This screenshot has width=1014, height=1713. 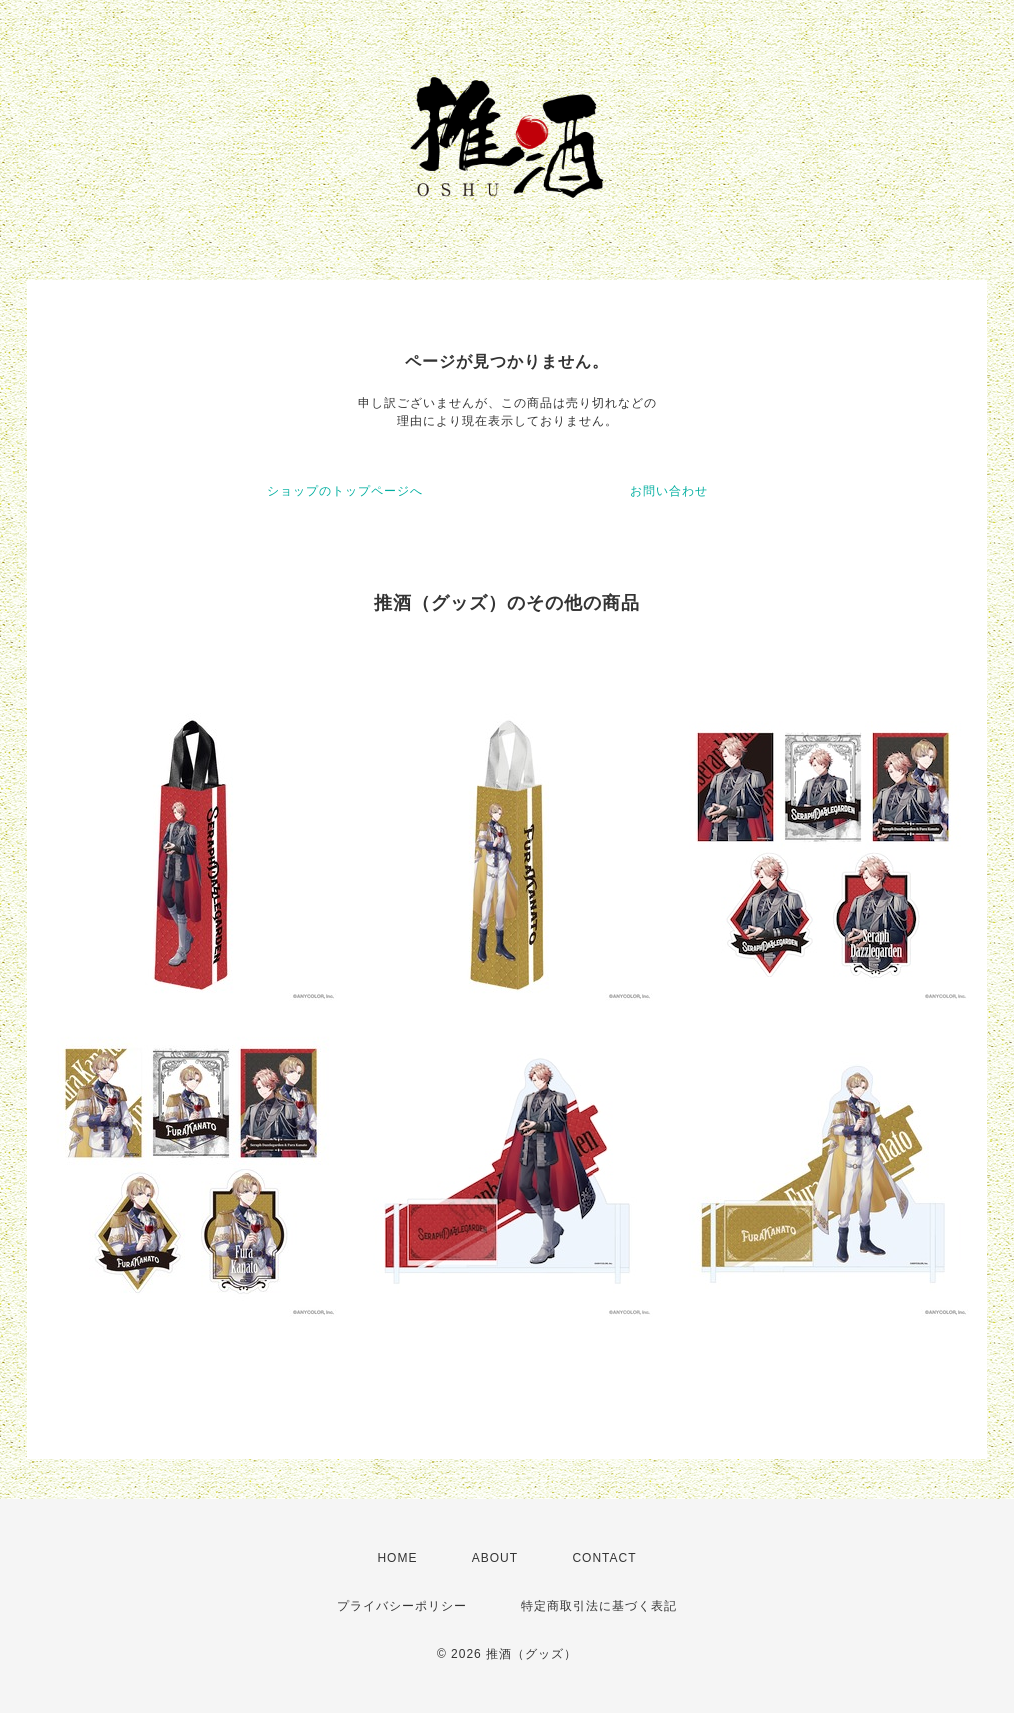 What do you see at coordinates (604, 1558) in the screenshot?
I see `CONTACT` at bounding box center [604, 1558].